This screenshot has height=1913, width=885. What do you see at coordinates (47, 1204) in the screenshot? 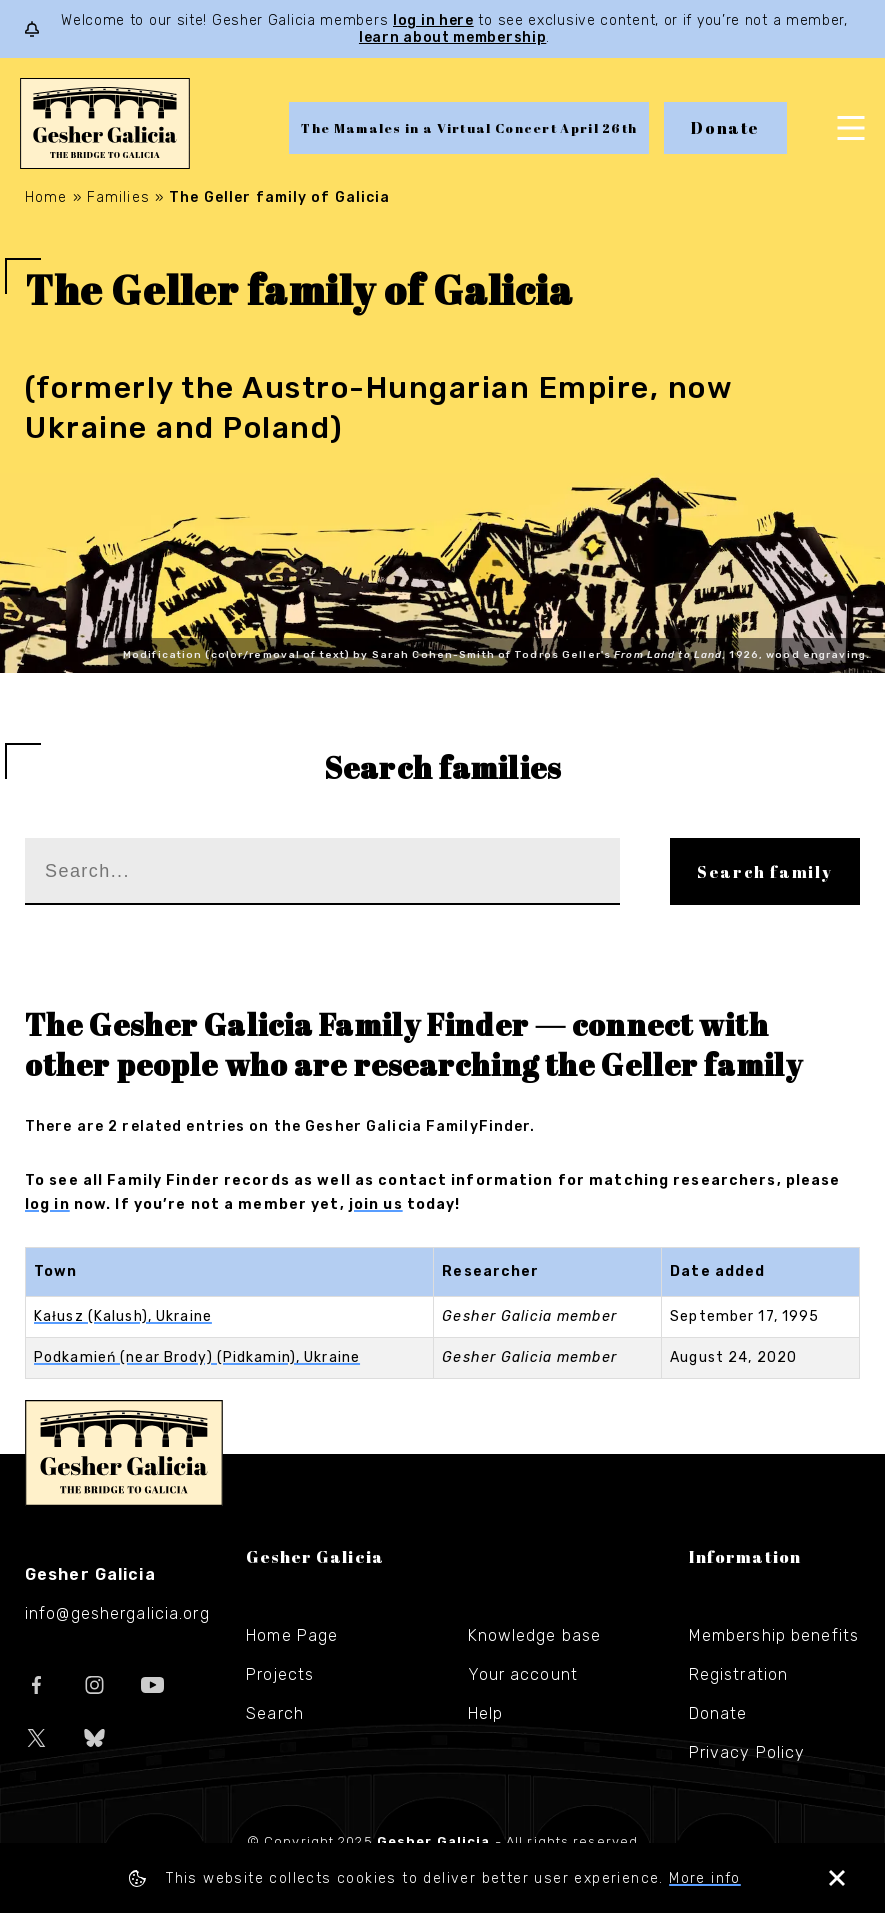
I see `log in` at bounding box center [47, 1204].